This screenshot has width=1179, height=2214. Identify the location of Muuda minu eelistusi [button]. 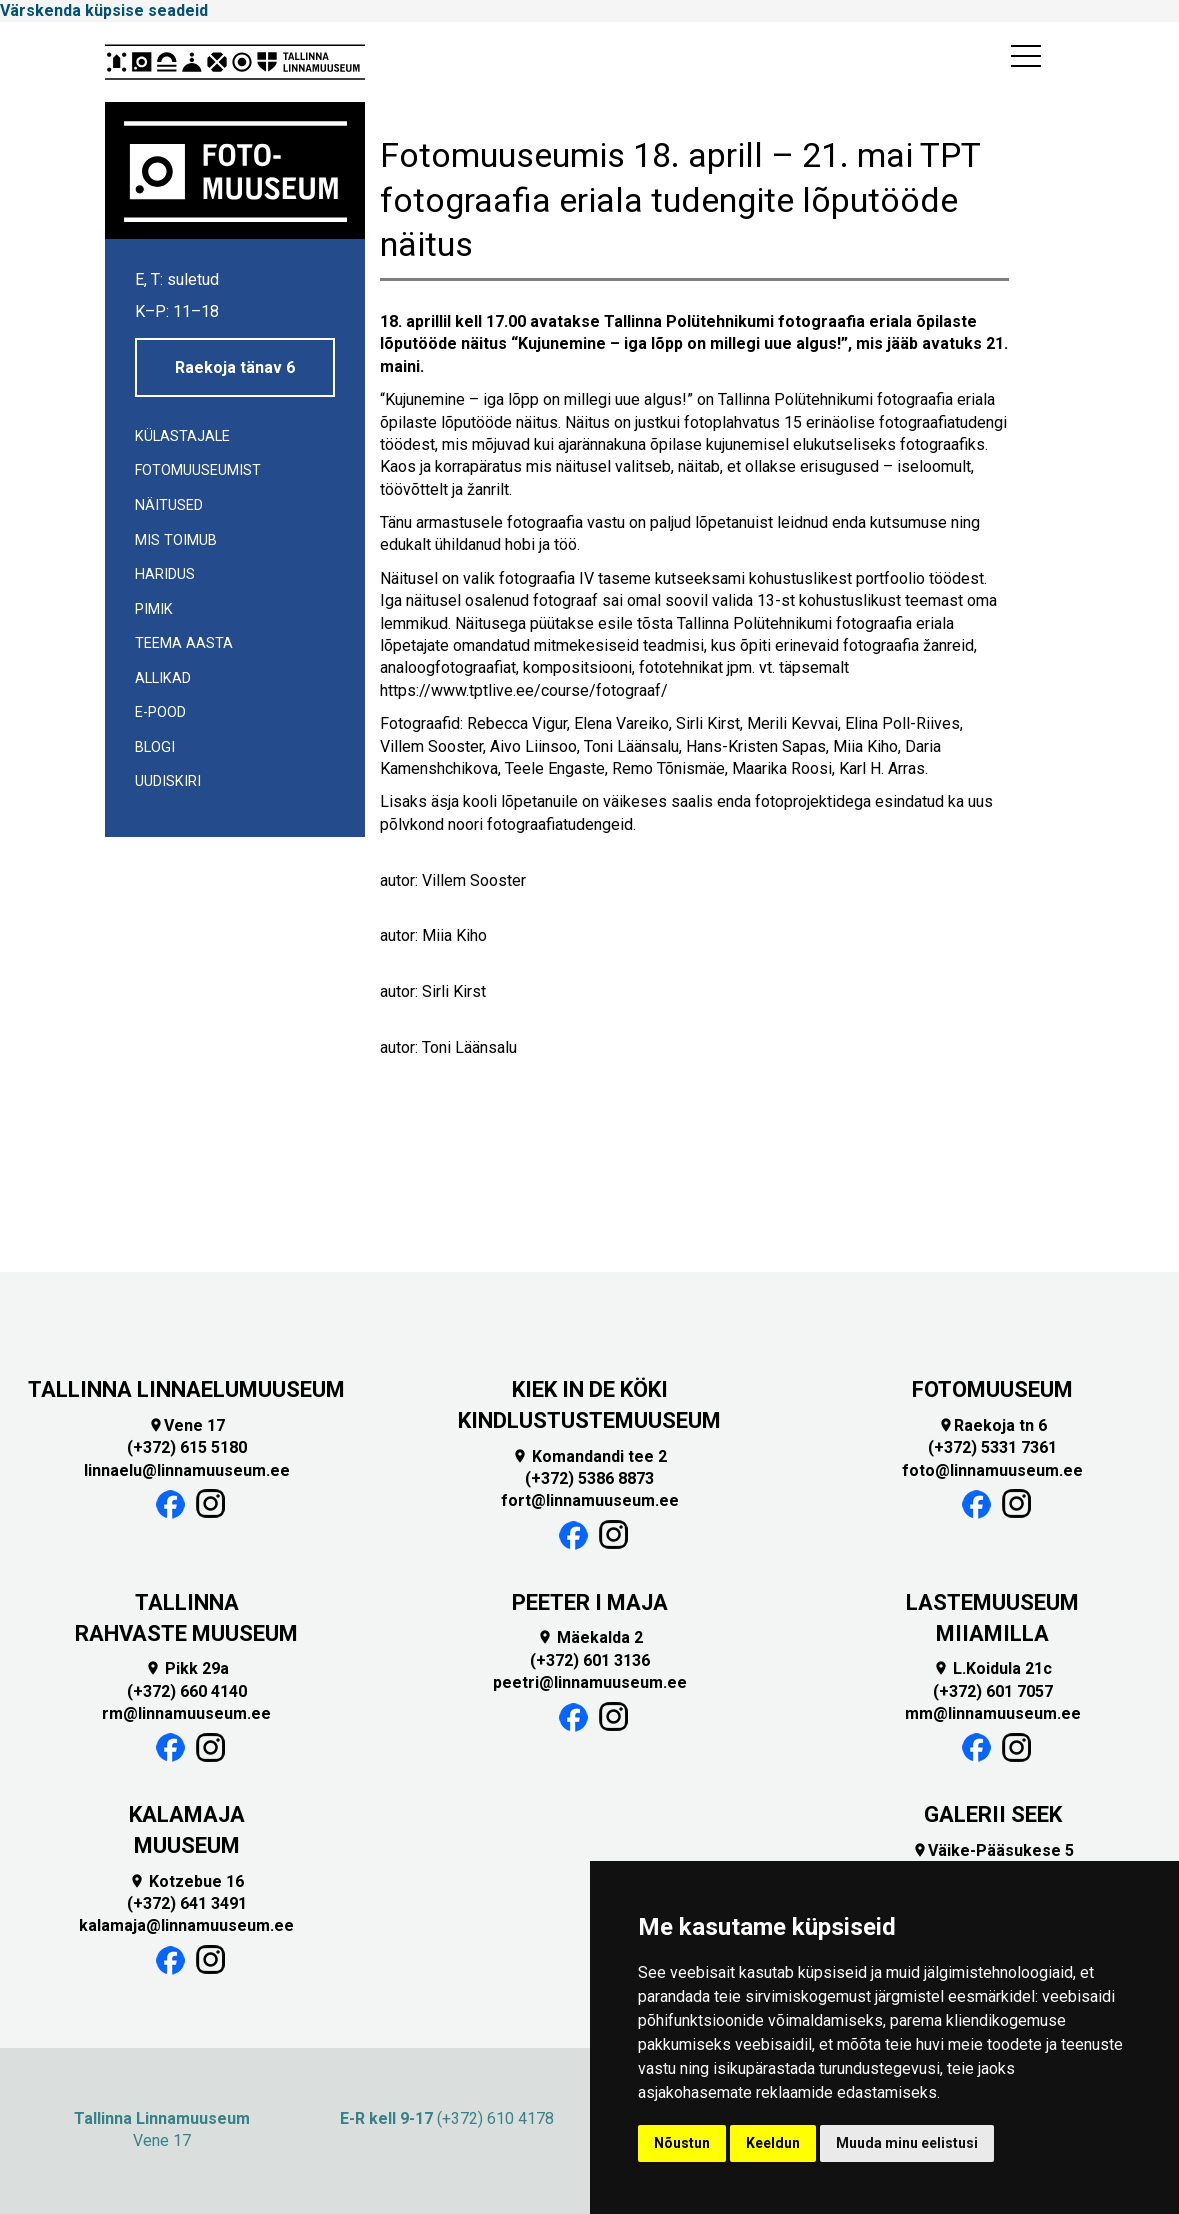
(907, 2143).